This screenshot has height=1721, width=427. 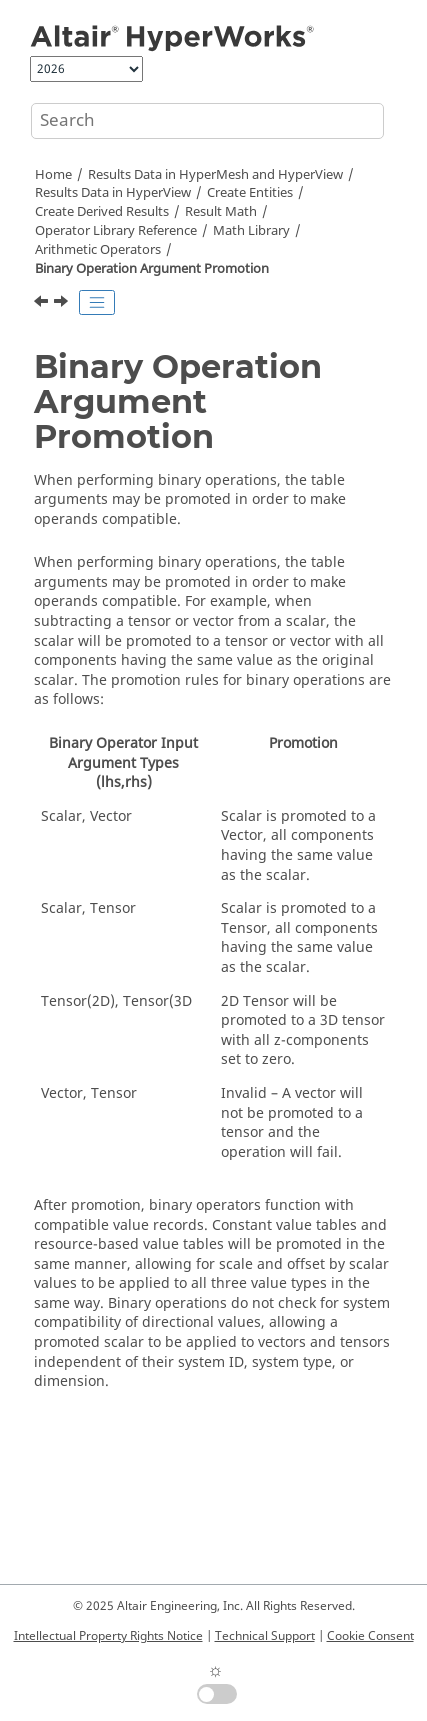 I want to click on Arithmetic Operators, so click(x=98, y=250).